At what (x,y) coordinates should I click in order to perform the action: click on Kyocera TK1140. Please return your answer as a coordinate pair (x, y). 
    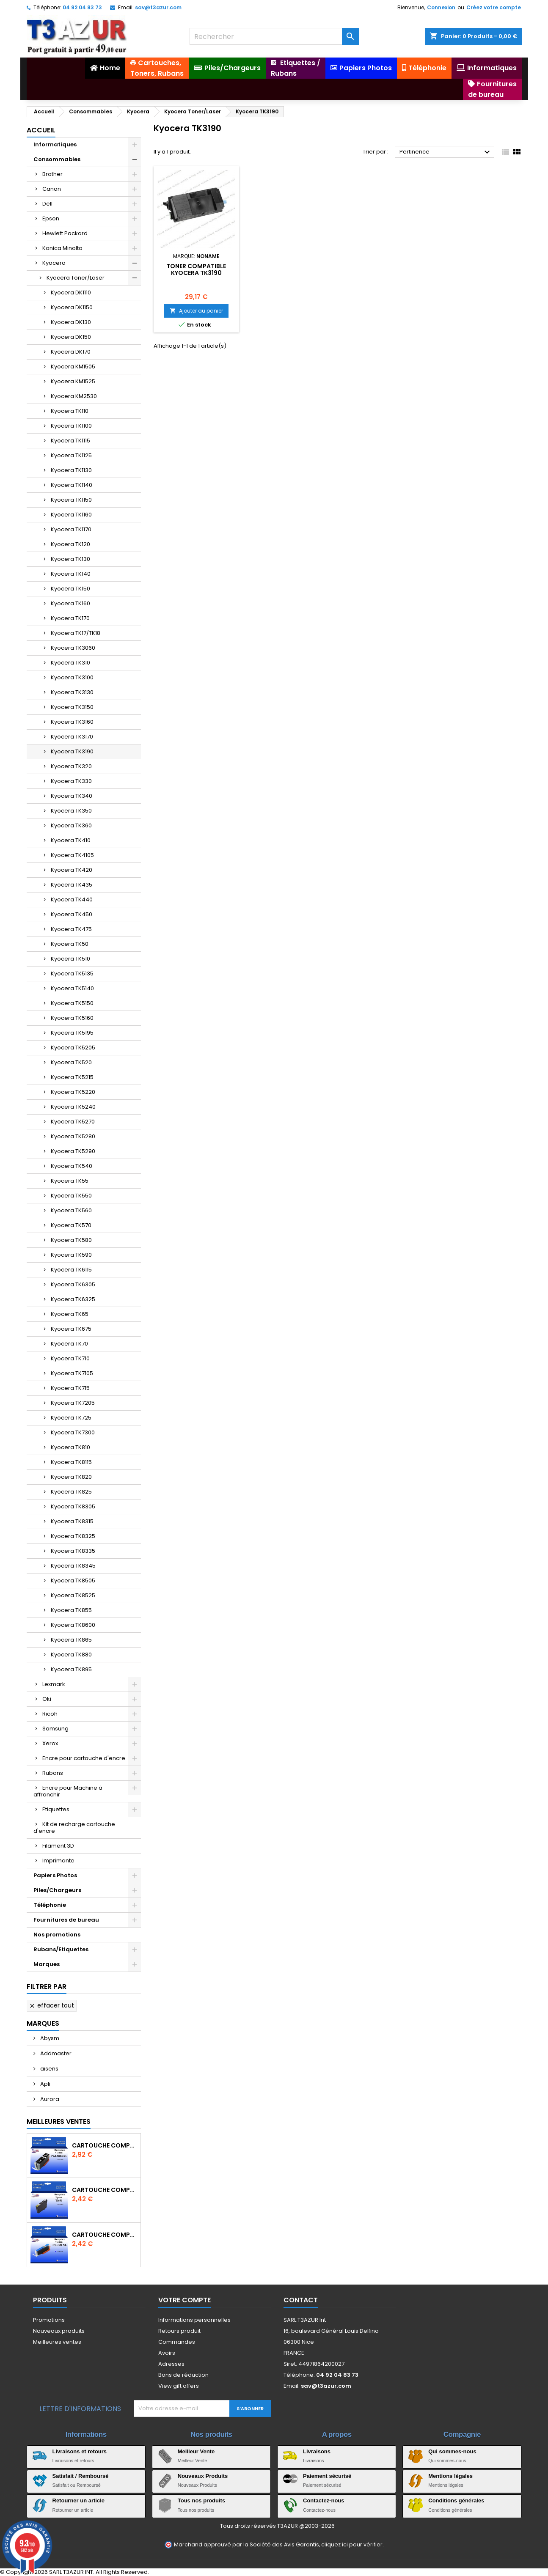
    Looking at the image, I should click on (71, 485).